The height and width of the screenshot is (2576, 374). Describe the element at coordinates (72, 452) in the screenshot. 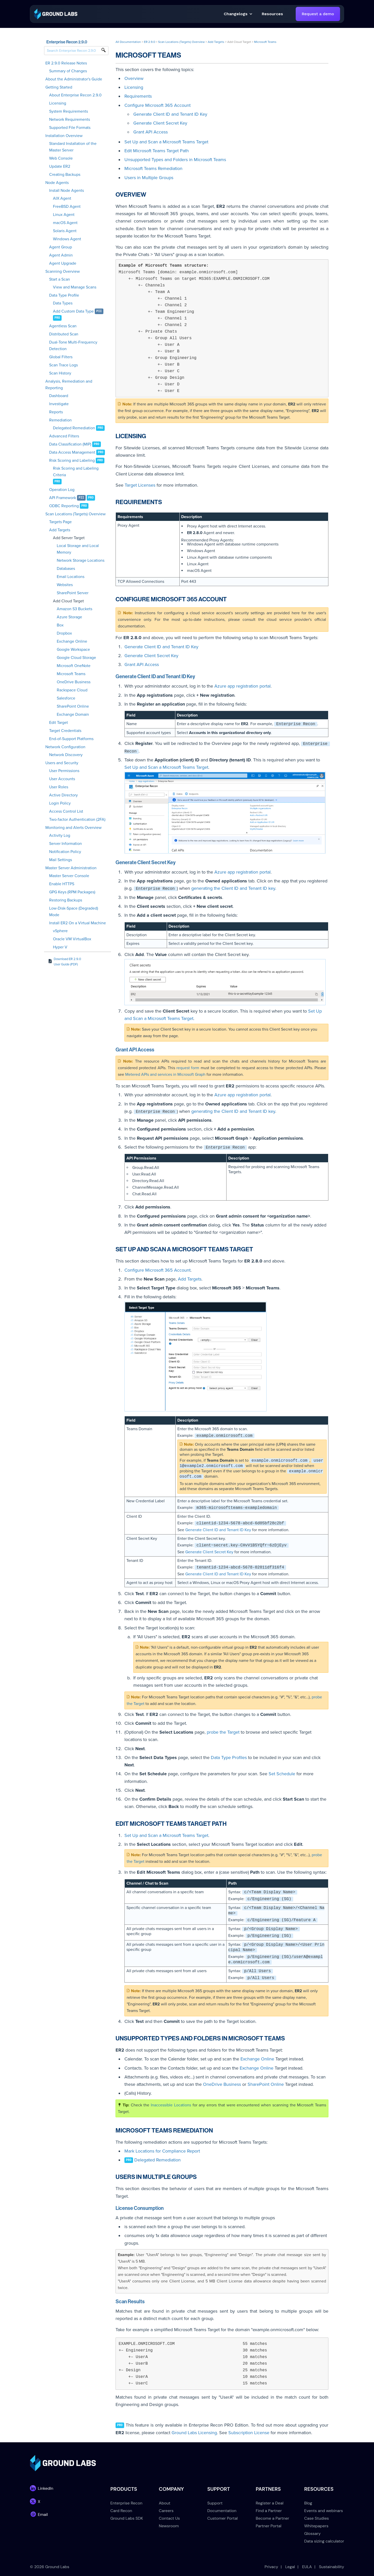

I see `Data Access Management` at that location.